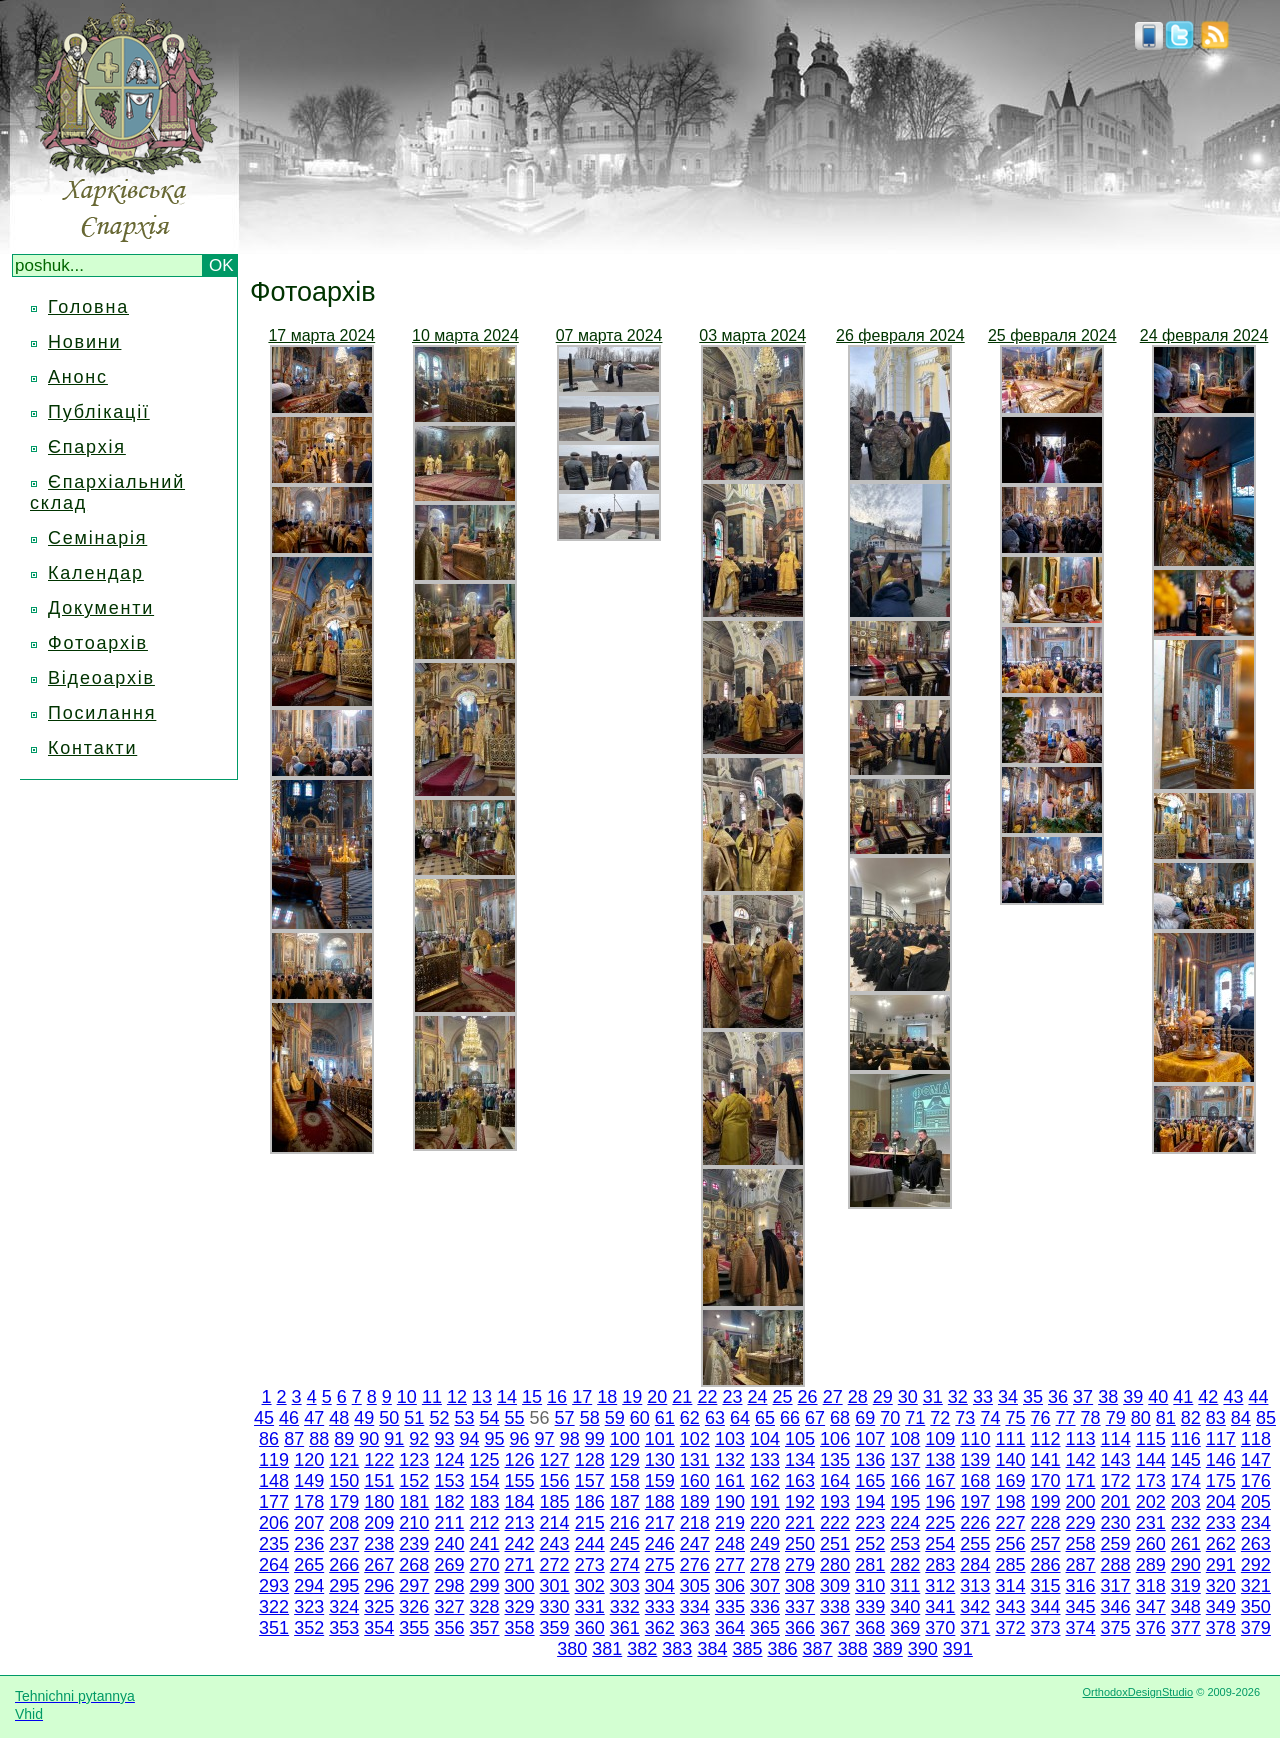  What do you see at coordinates (582, 1397) in the screenshot?
I see `17` at bounding box center [582, 1397].